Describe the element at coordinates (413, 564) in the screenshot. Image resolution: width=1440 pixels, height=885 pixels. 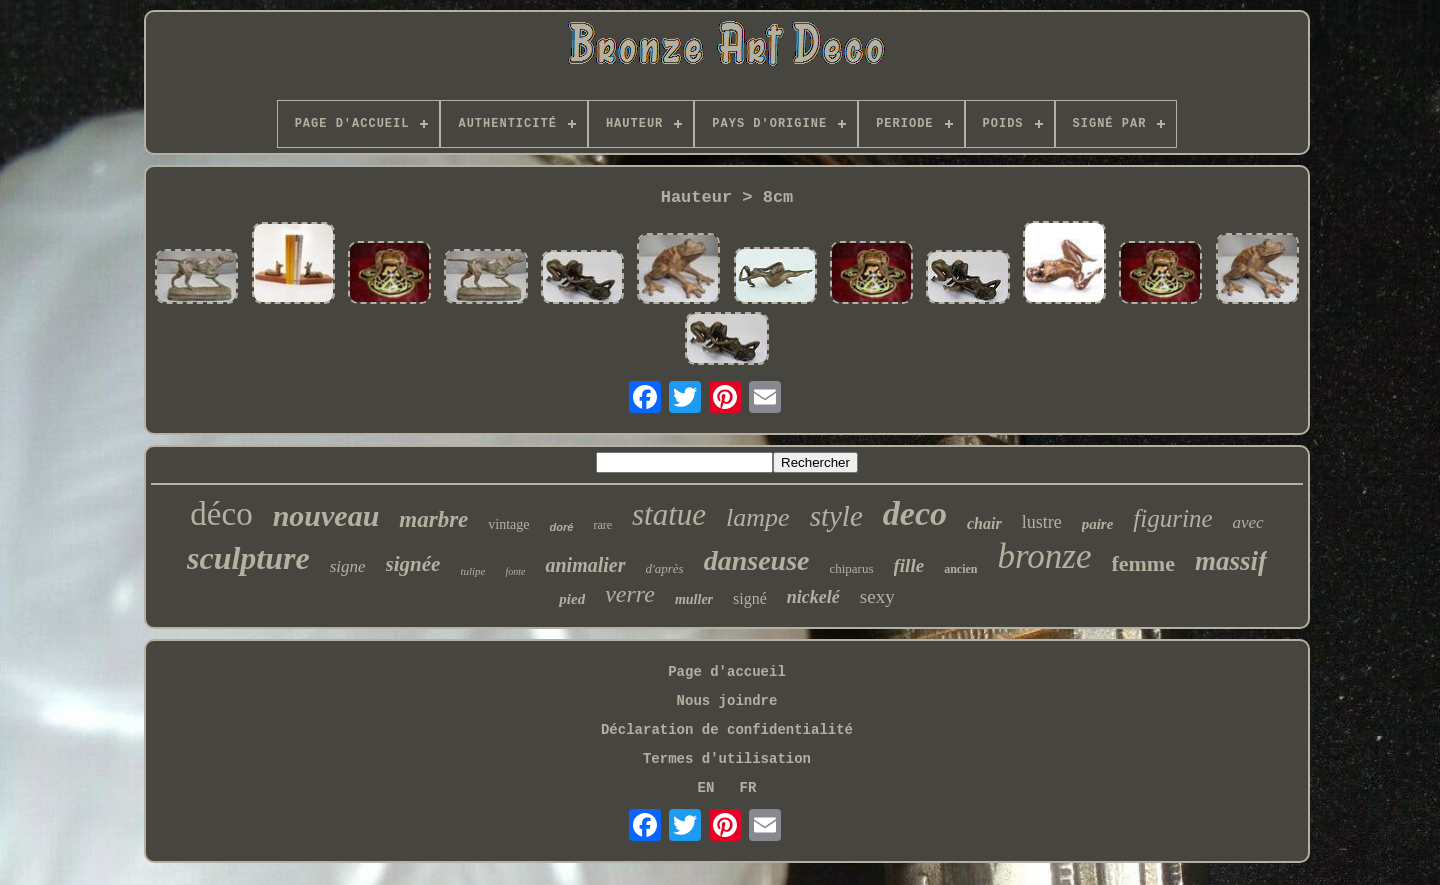
I see `signée` at that location.